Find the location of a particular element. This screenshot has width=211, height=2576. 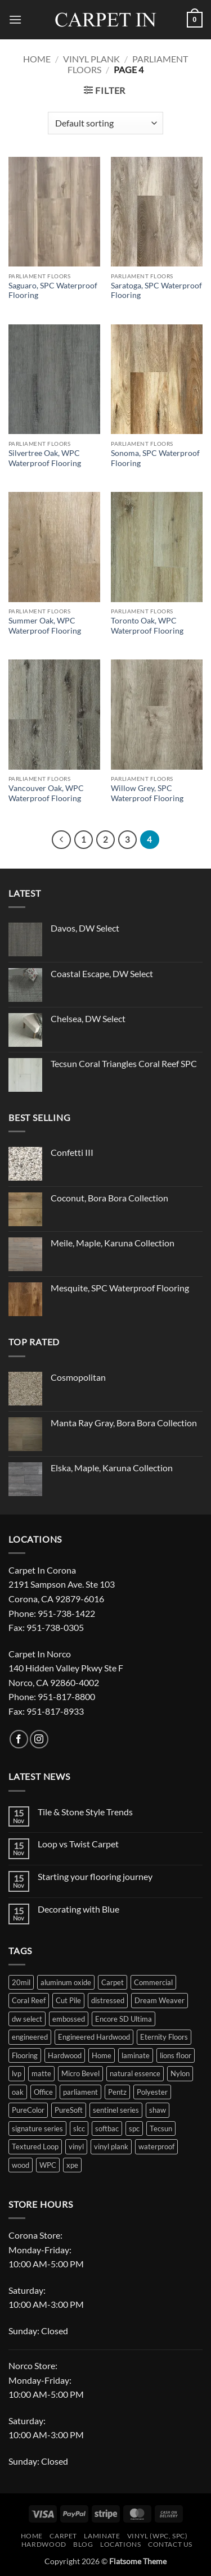

engineered [engineered (26 products)] is located at coordinates (30, 2036).